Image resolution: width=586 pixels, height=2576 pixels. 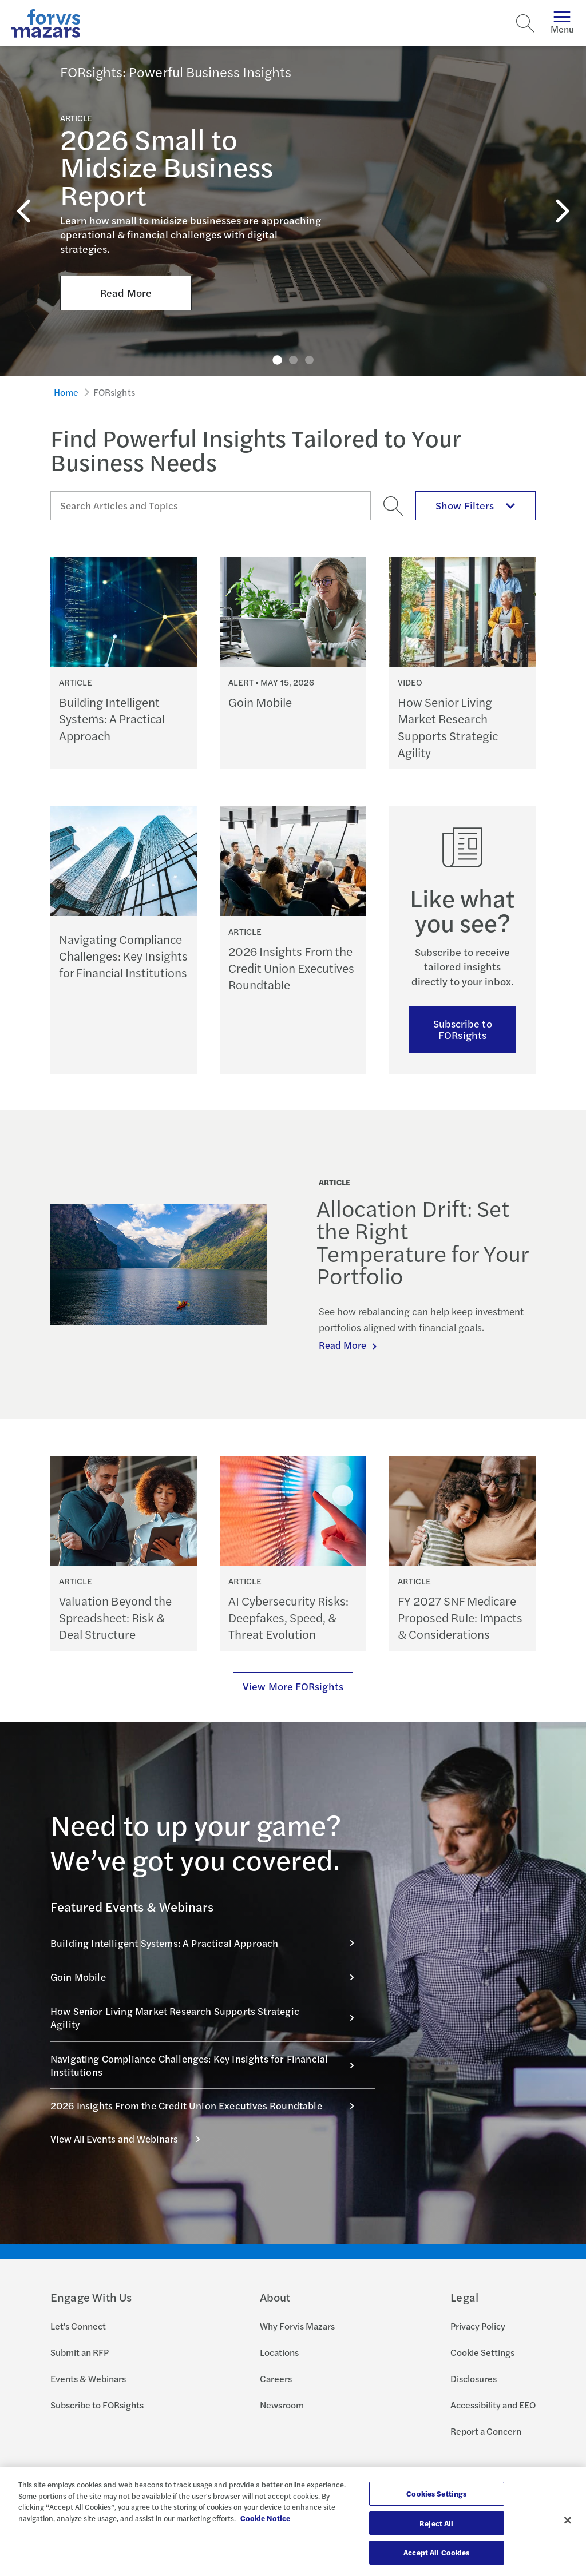 What do you see at coordinates (482, 2352) in the screenshot?
I see `Cookie Settings` at bounding box center [482, 2352].